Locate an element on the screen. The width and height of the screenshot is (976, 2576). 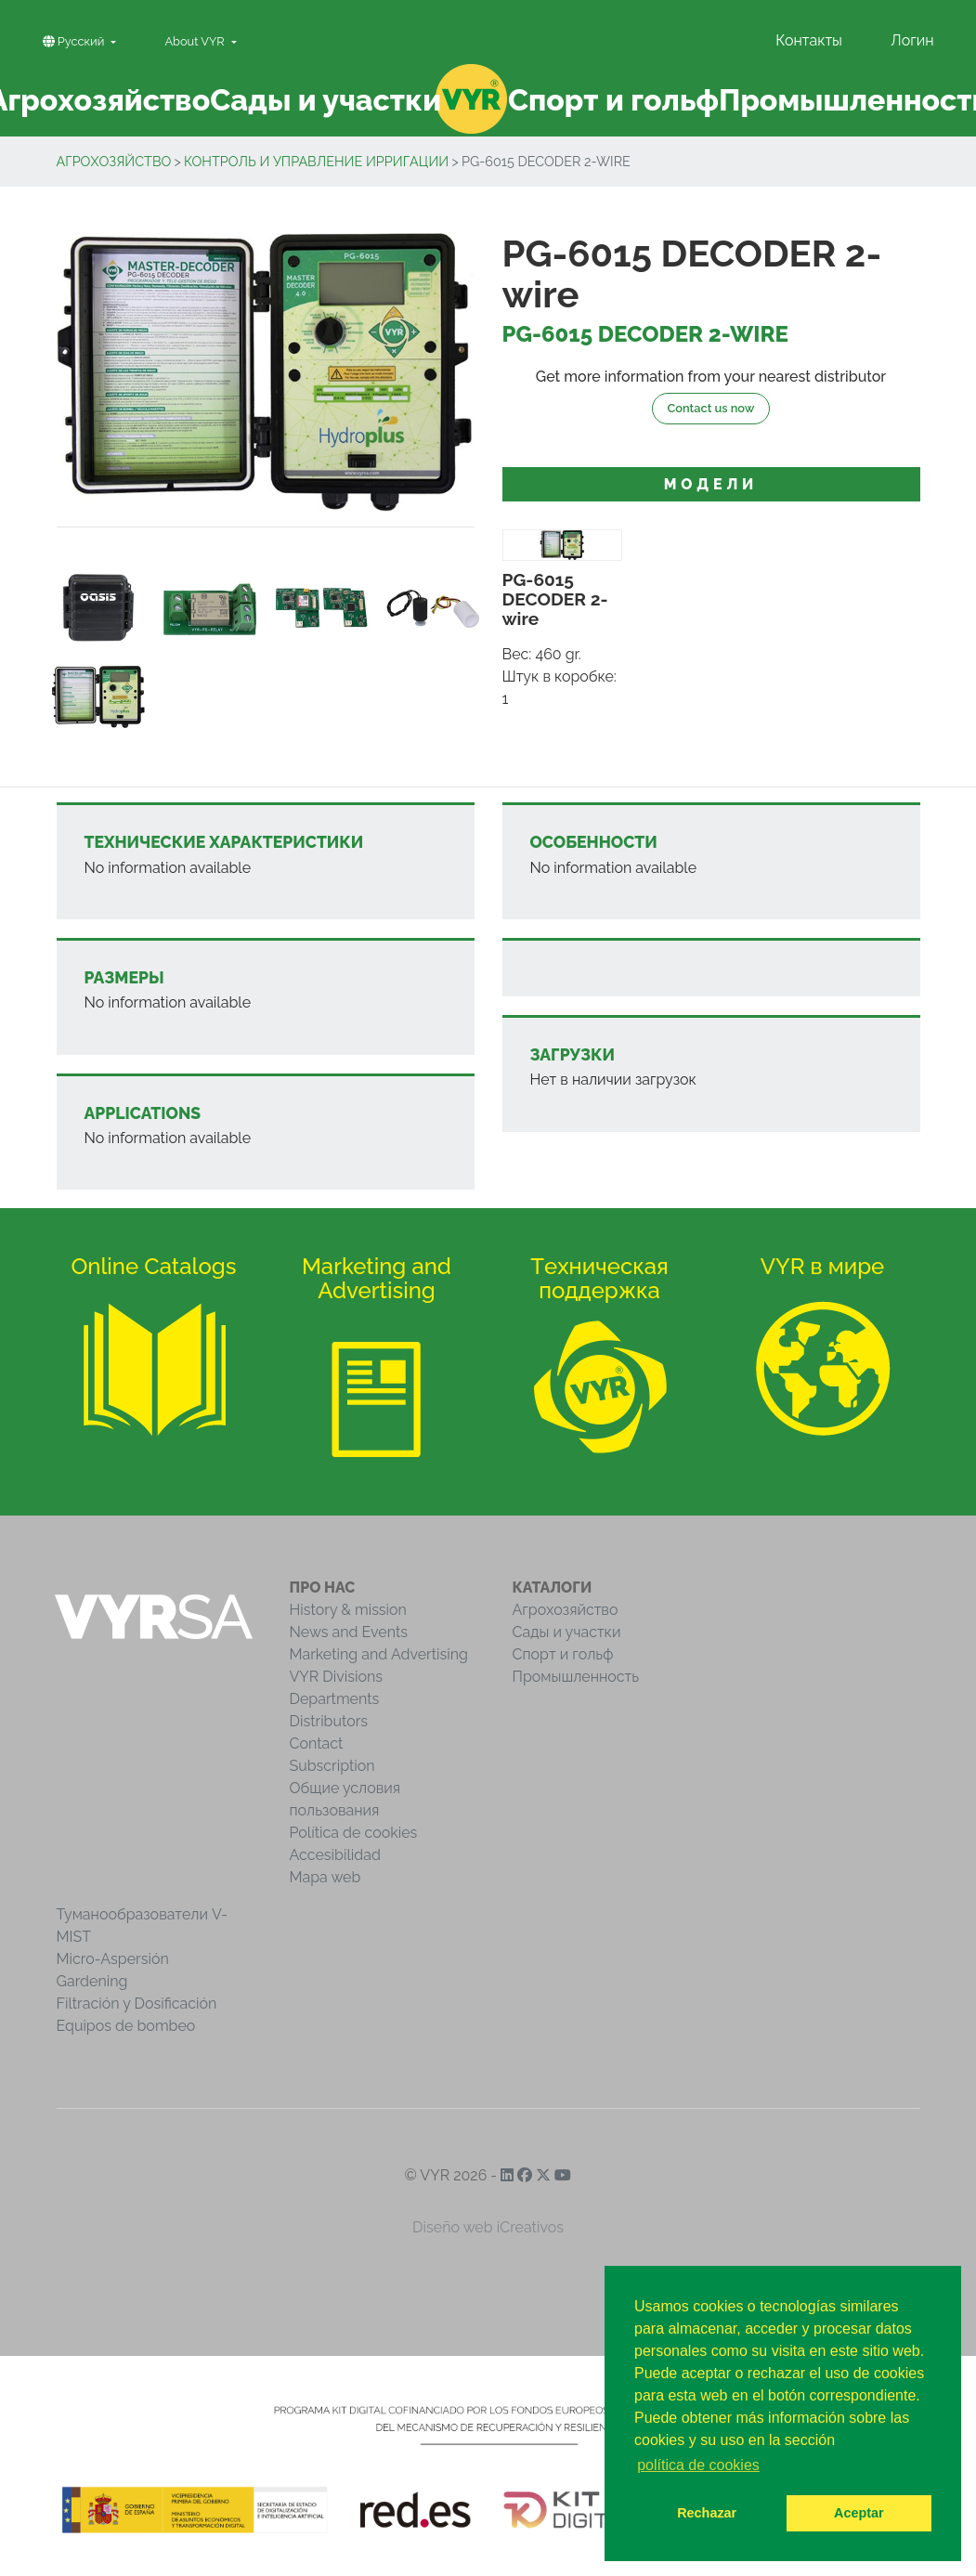
Marketing and Advertising is located at coordinates (379, 1654).